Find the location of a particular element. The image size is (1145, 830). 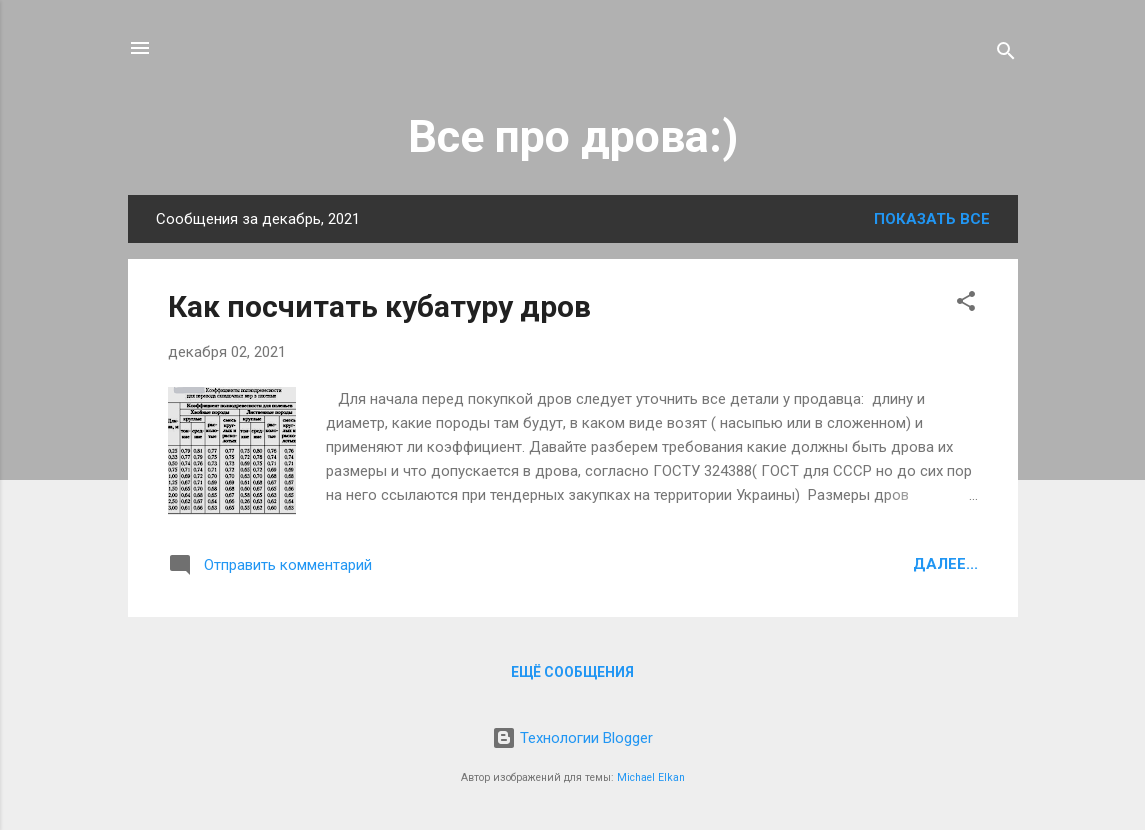

Показать все is located at coordinates (932, 219).